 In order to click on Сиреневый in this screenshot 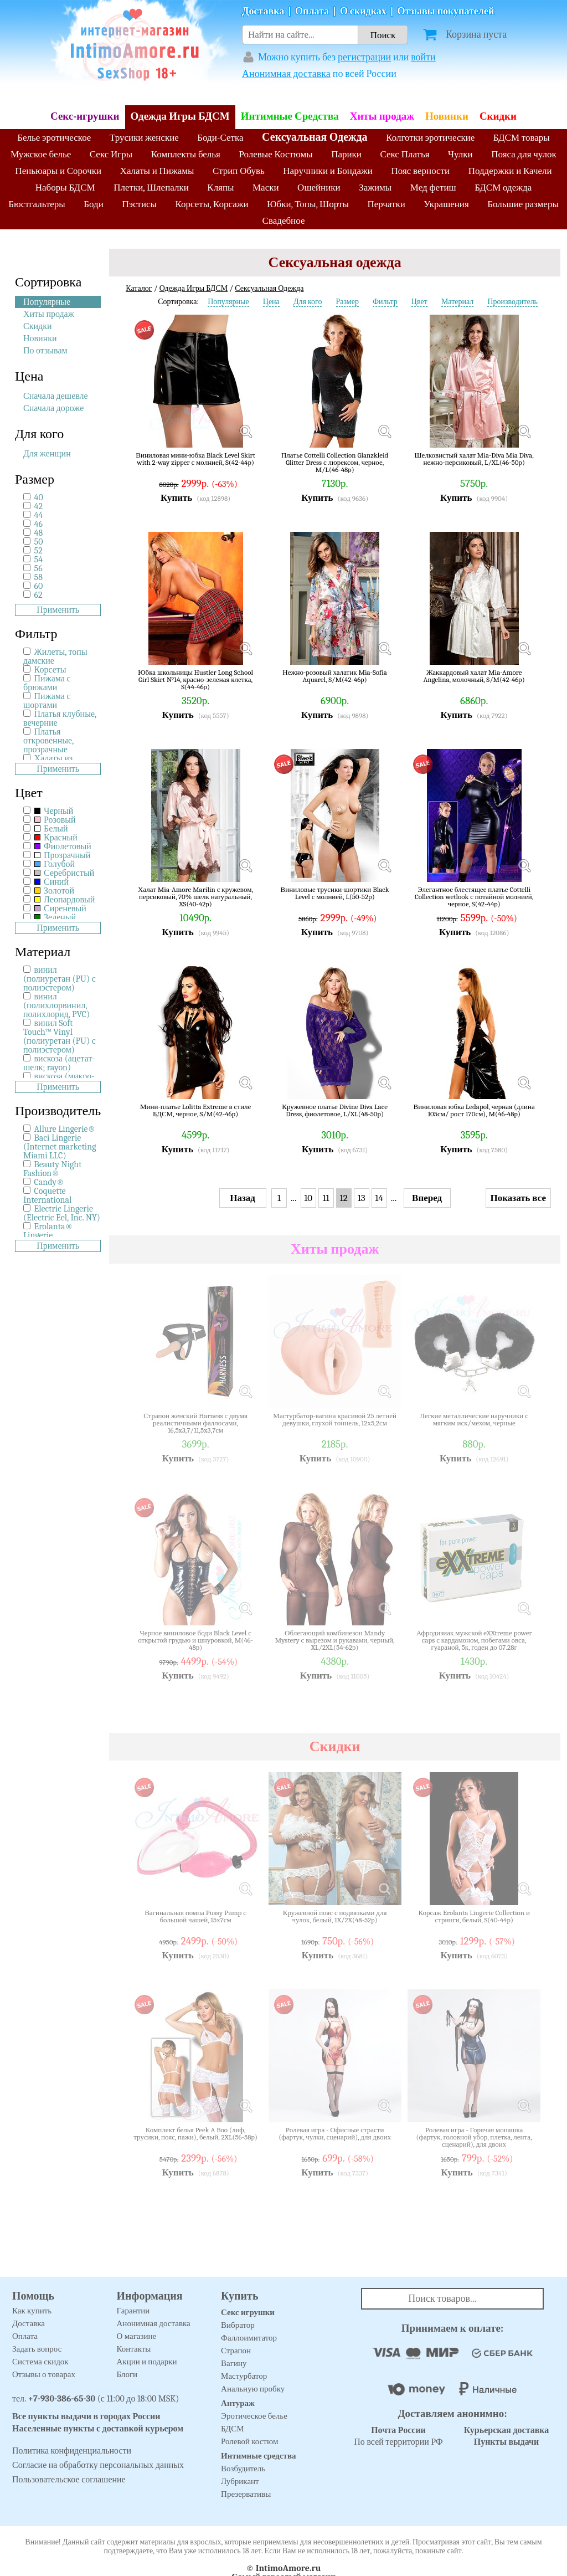, I will do `click(60, 909)`.